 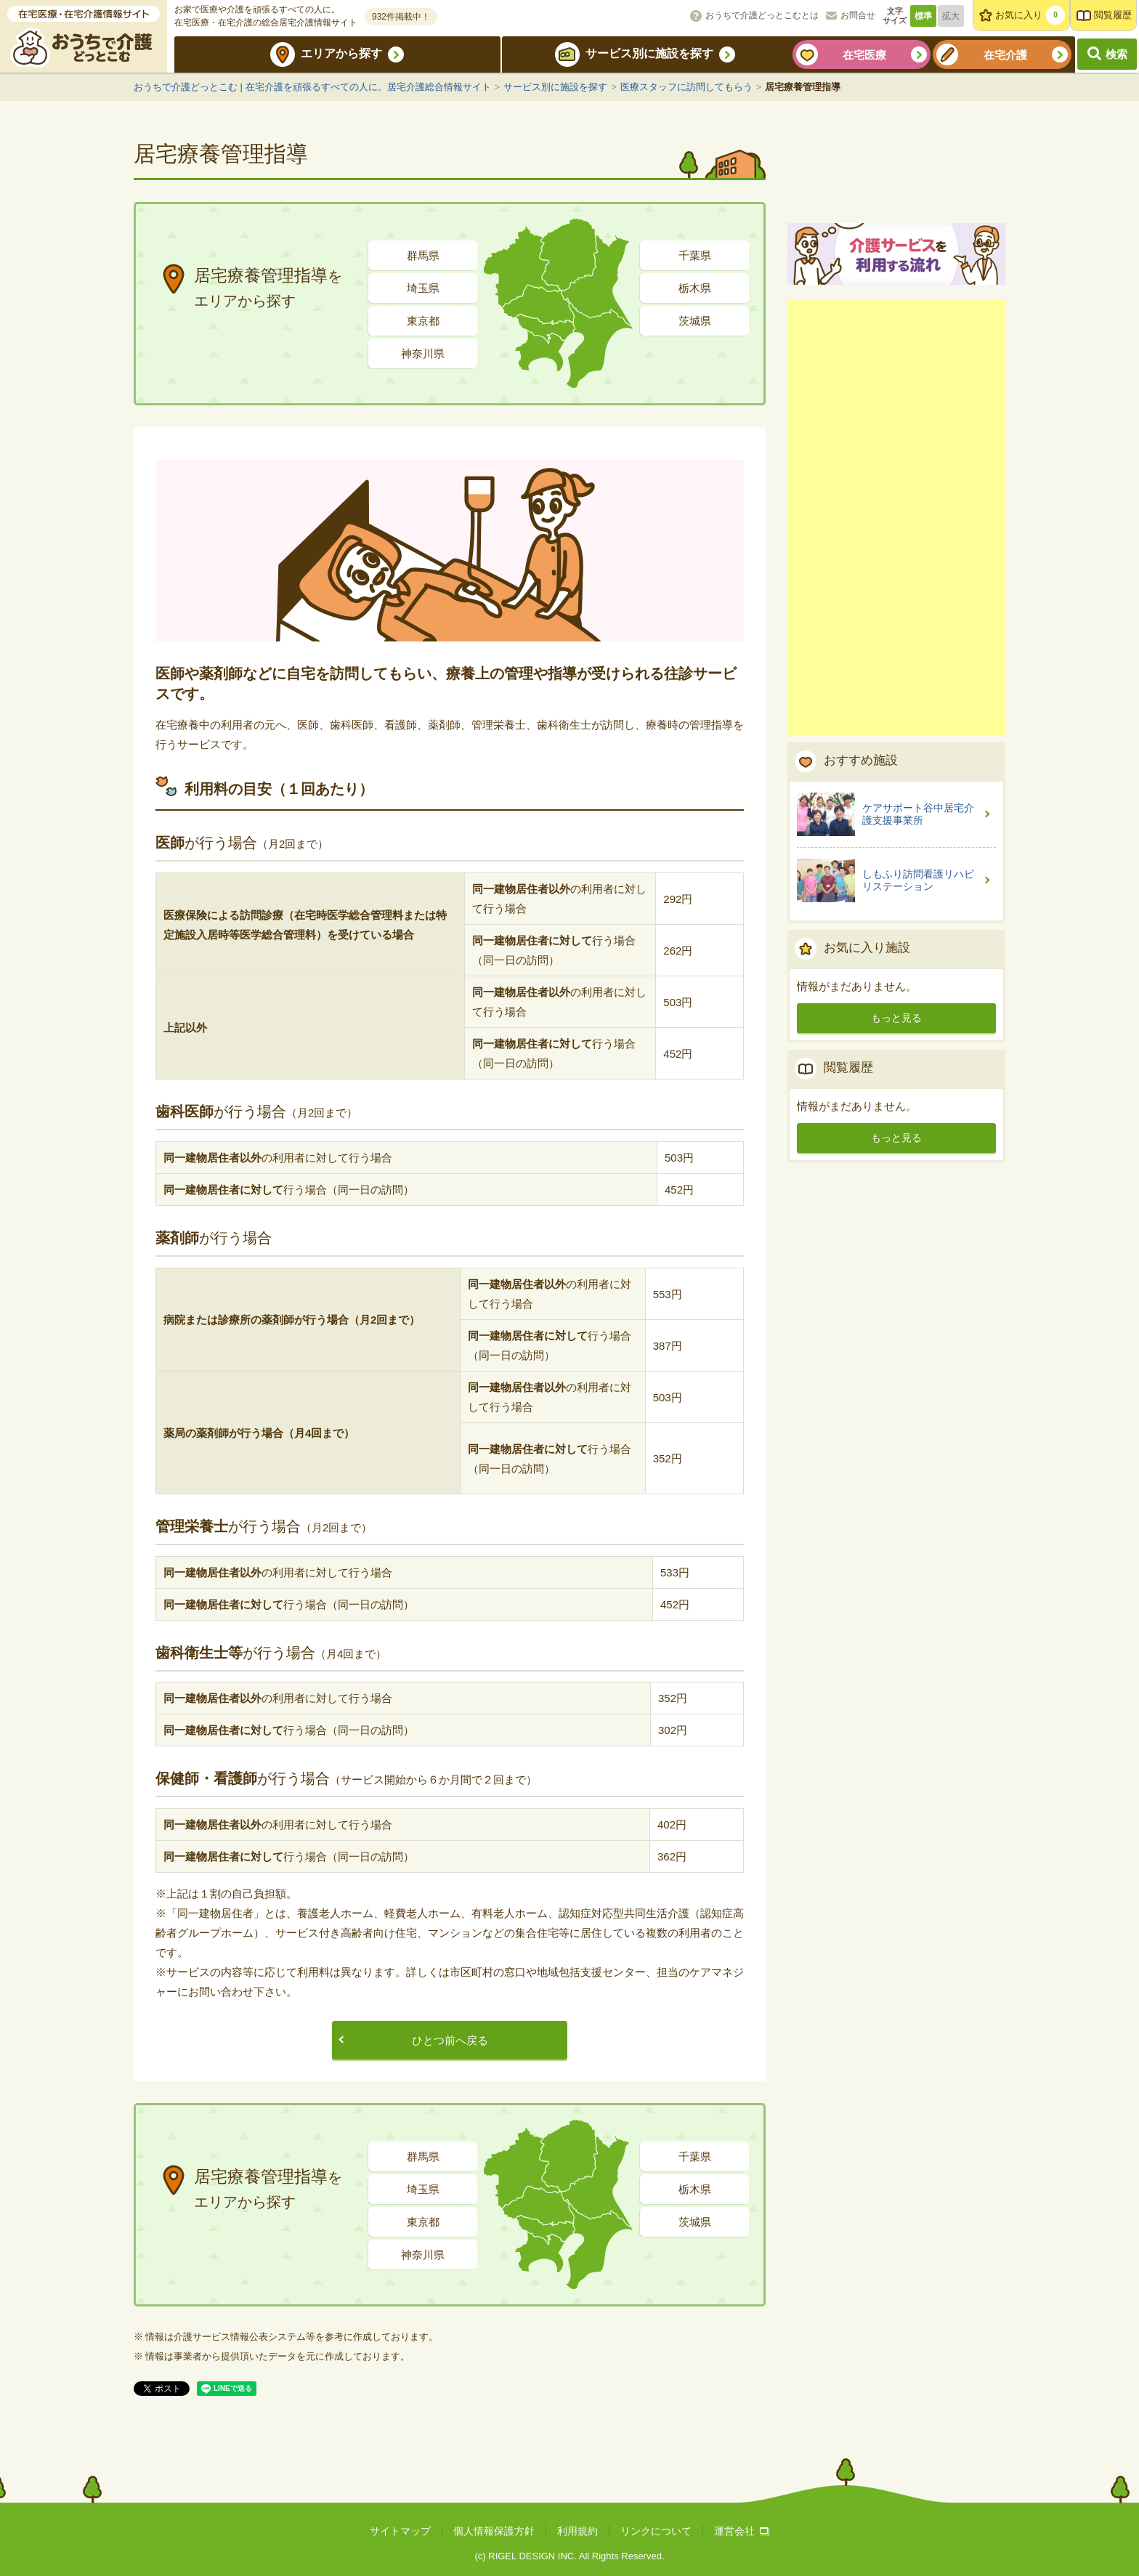 I want to click on サービス別に施設を探す, so click(x=649, y=53).